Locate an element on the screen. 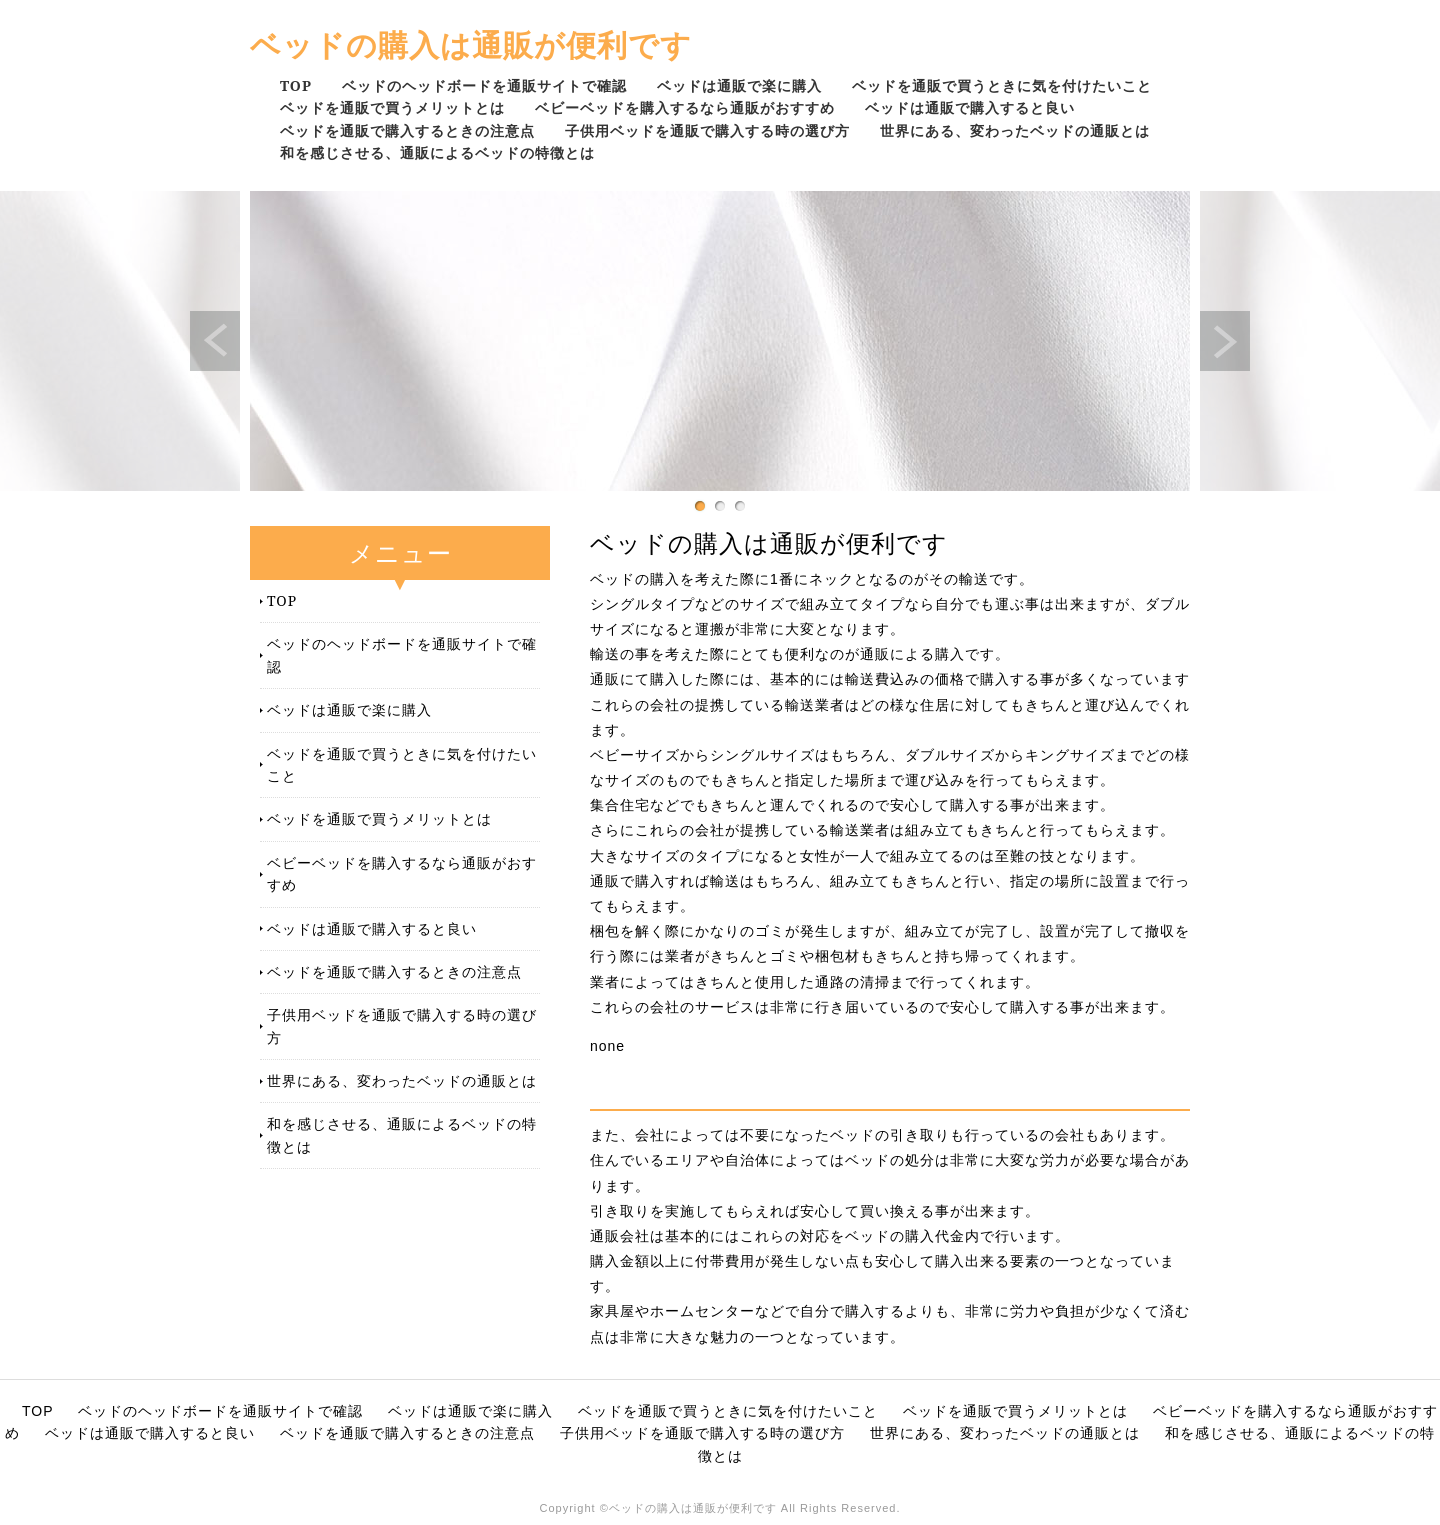 The height and width of the screenshot is (1525, 1440). 和を感じさせる、通販によるベッドの特徴とは is located at coordinates (437, 152).